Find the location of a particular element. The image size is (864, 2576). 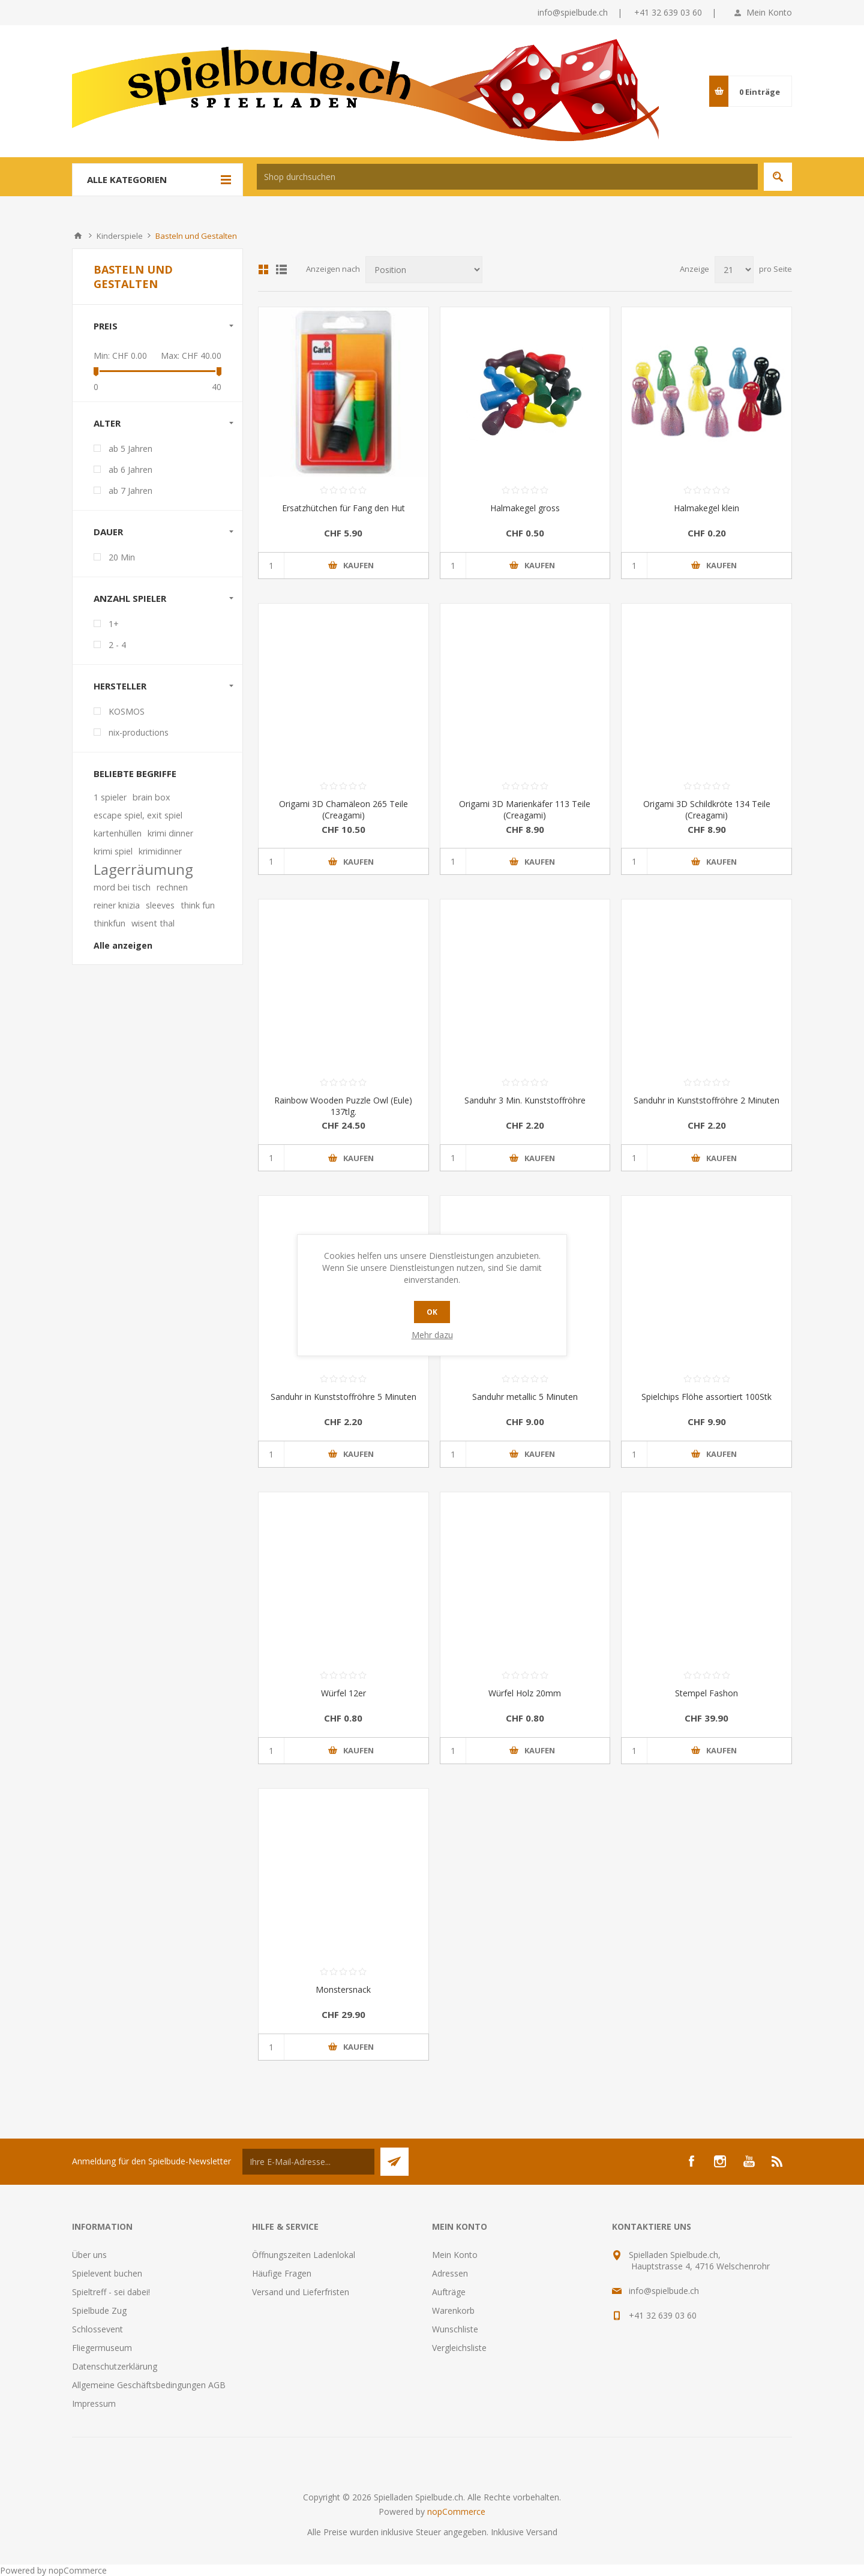

reiner knizia is located at coordinates (117, 905).